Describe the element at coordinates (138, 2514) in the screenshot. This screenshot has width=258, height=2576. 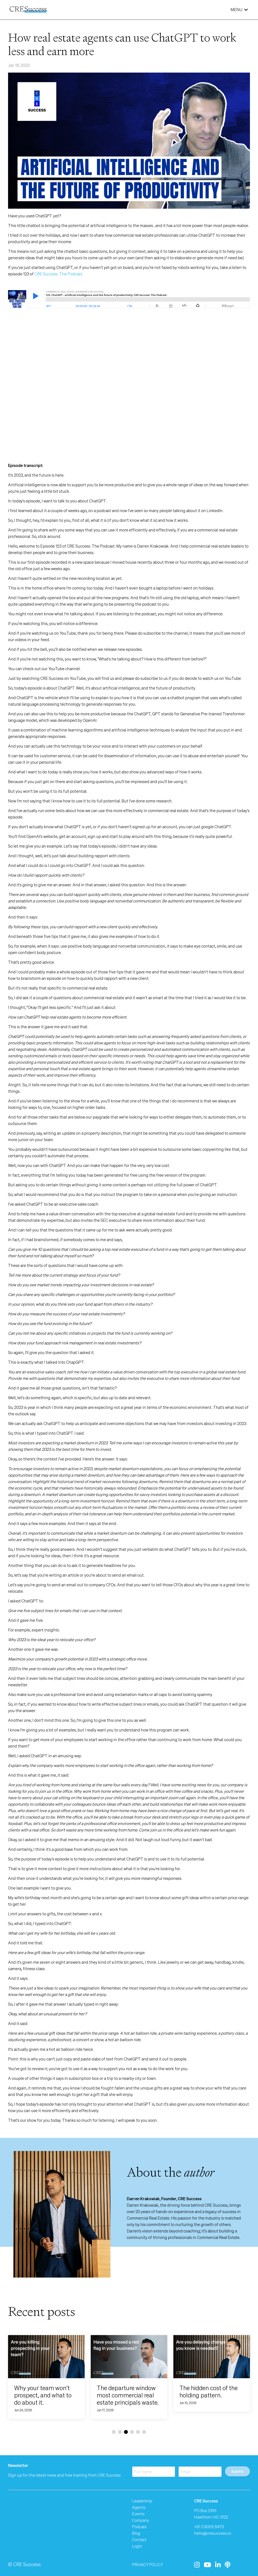
I see `Events` at that location.